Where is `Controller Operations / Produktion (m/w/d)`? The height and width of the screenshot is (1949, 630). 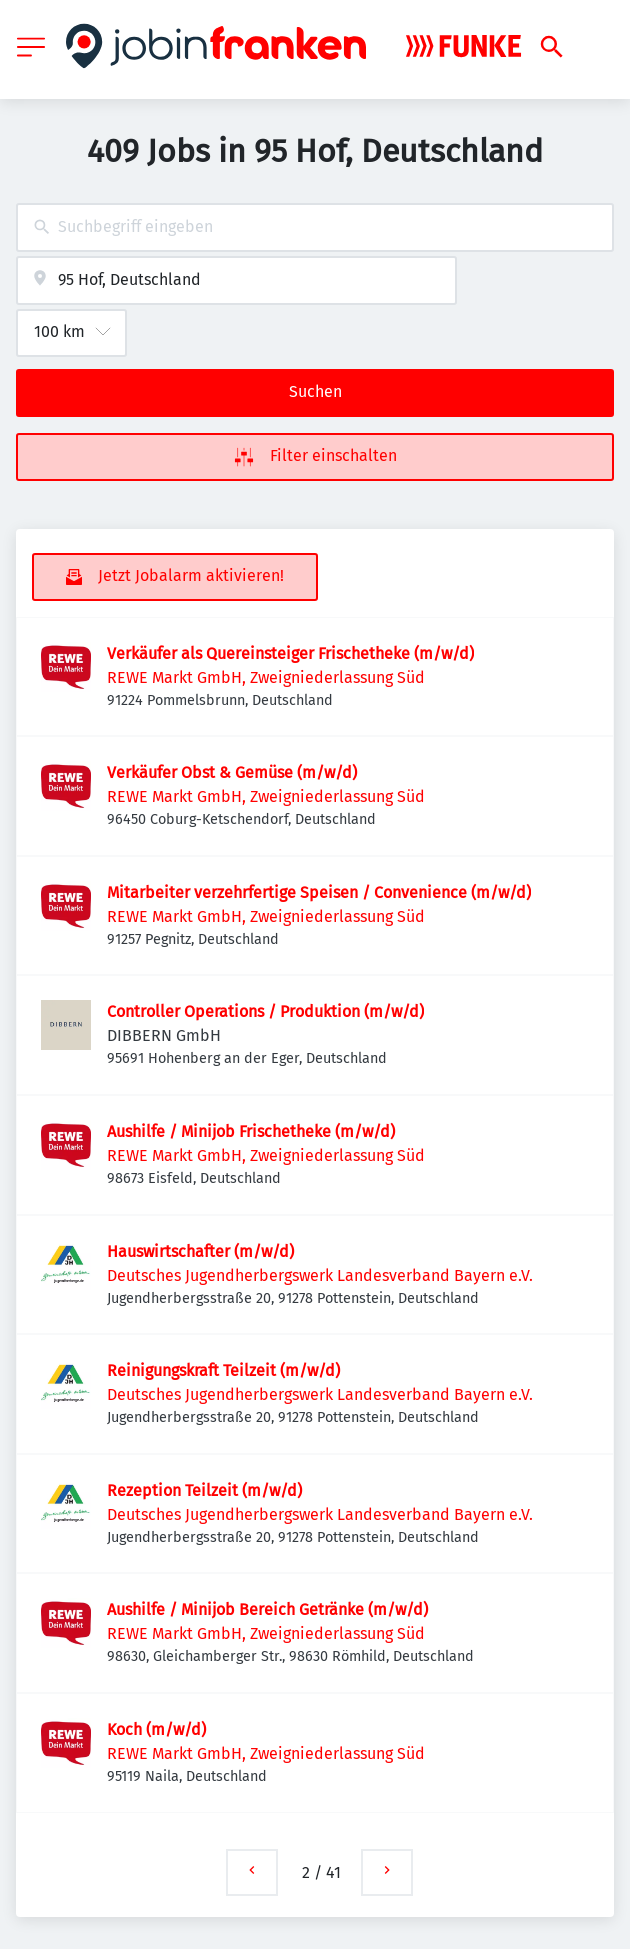
Controller Operations / Produktion (m/w/d) is located at coordinates (265, 1011).